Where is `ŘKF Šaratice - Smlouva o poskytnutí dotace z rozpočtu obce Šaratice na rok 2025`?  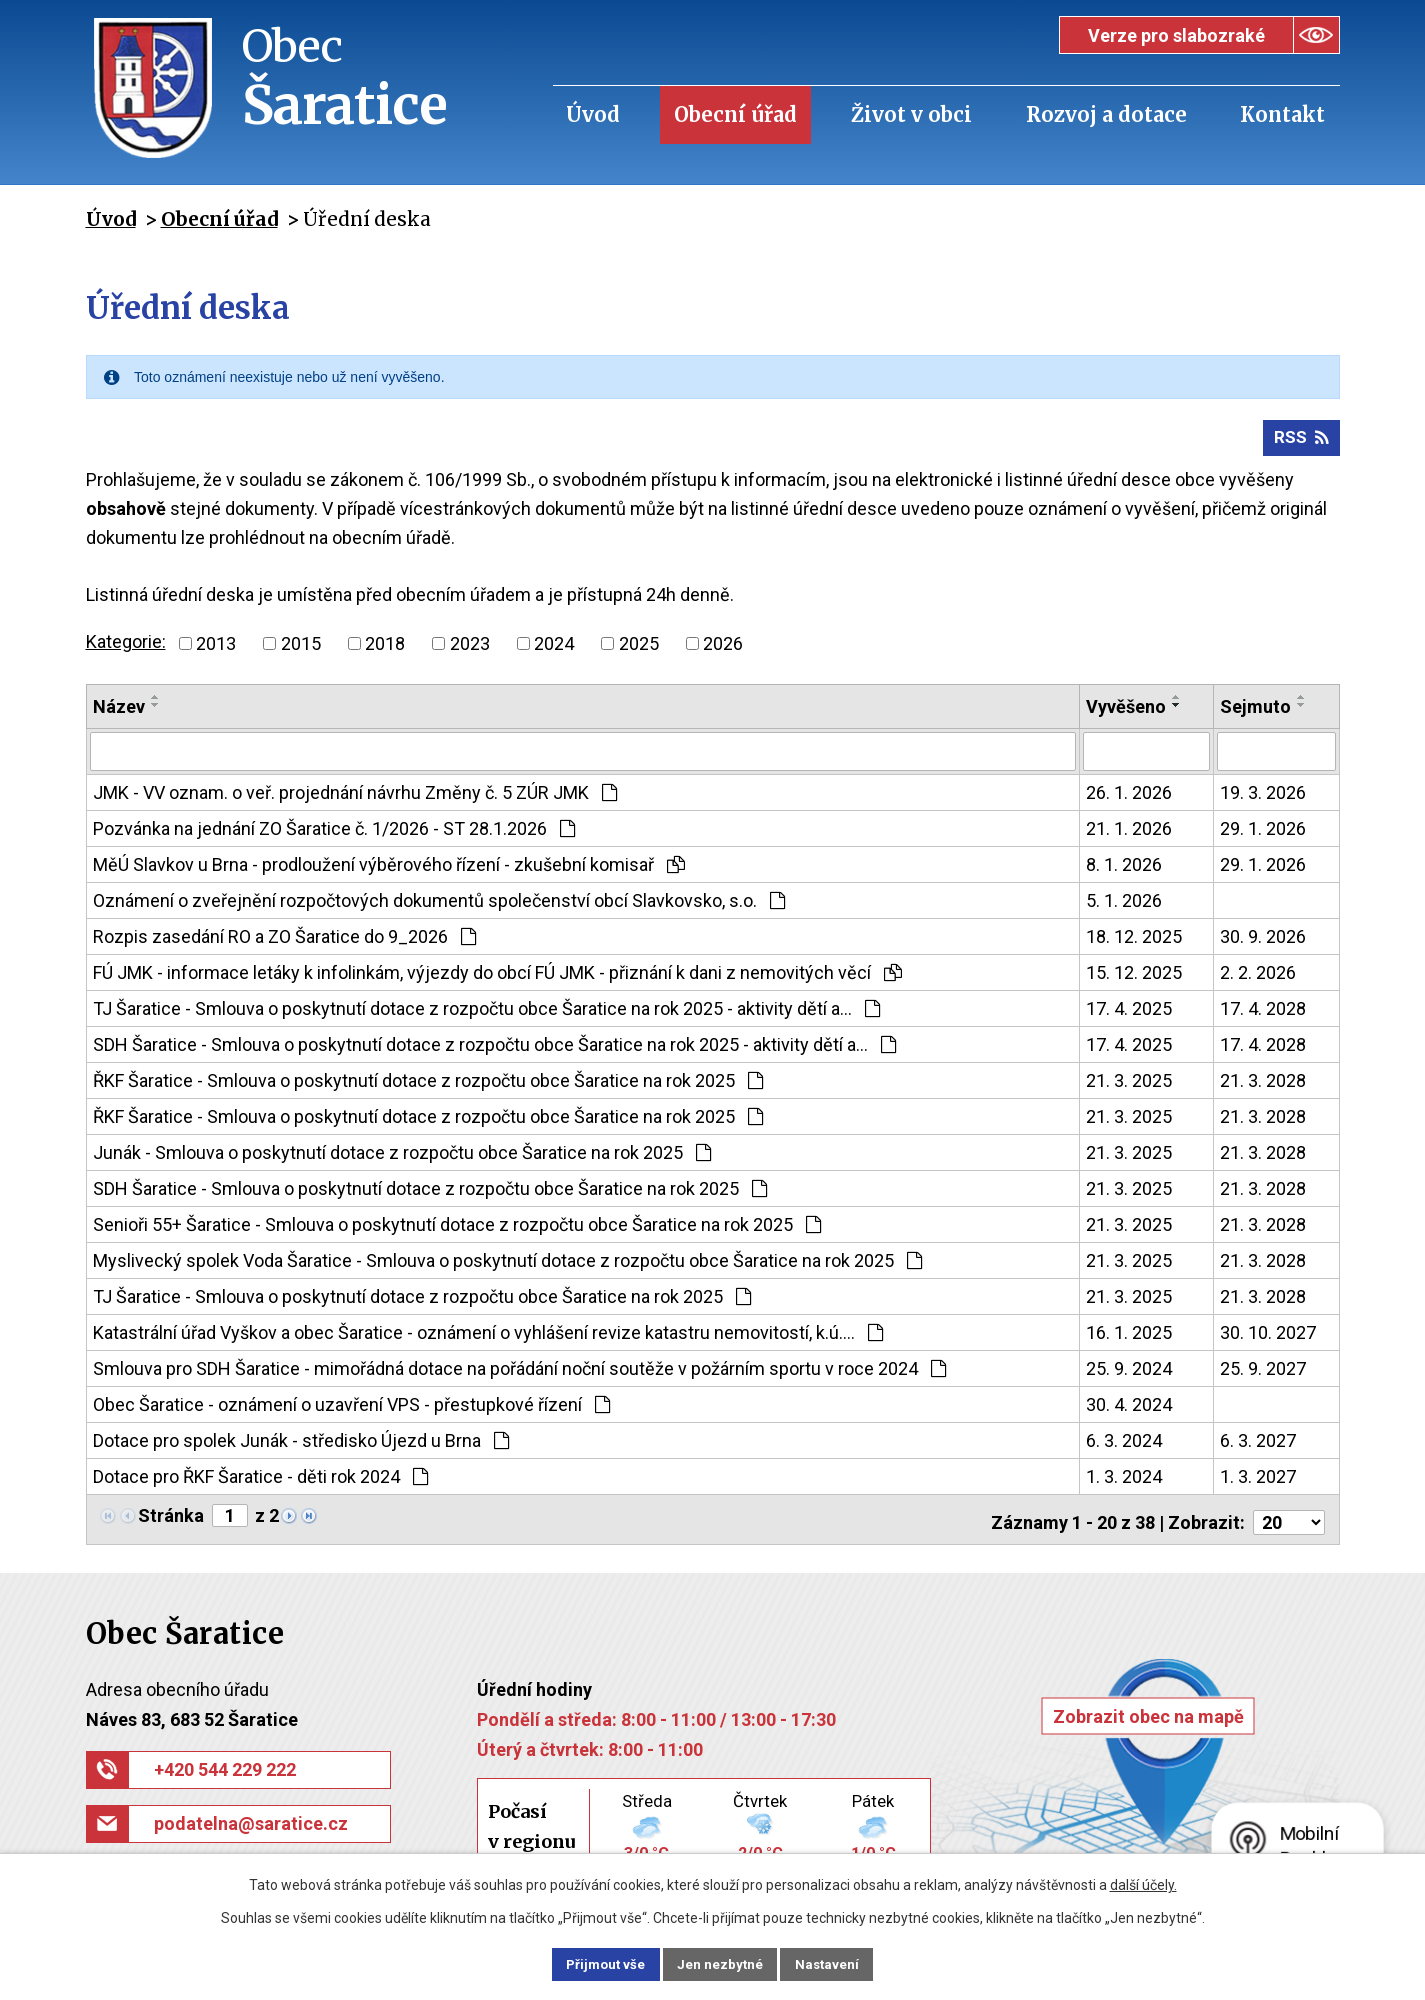
ŘKF Šaratice - Smlouva o poskytnutí dotace z rozpočtu obce Šaratice na rok 2025 is located at coordinates (428, 1085).